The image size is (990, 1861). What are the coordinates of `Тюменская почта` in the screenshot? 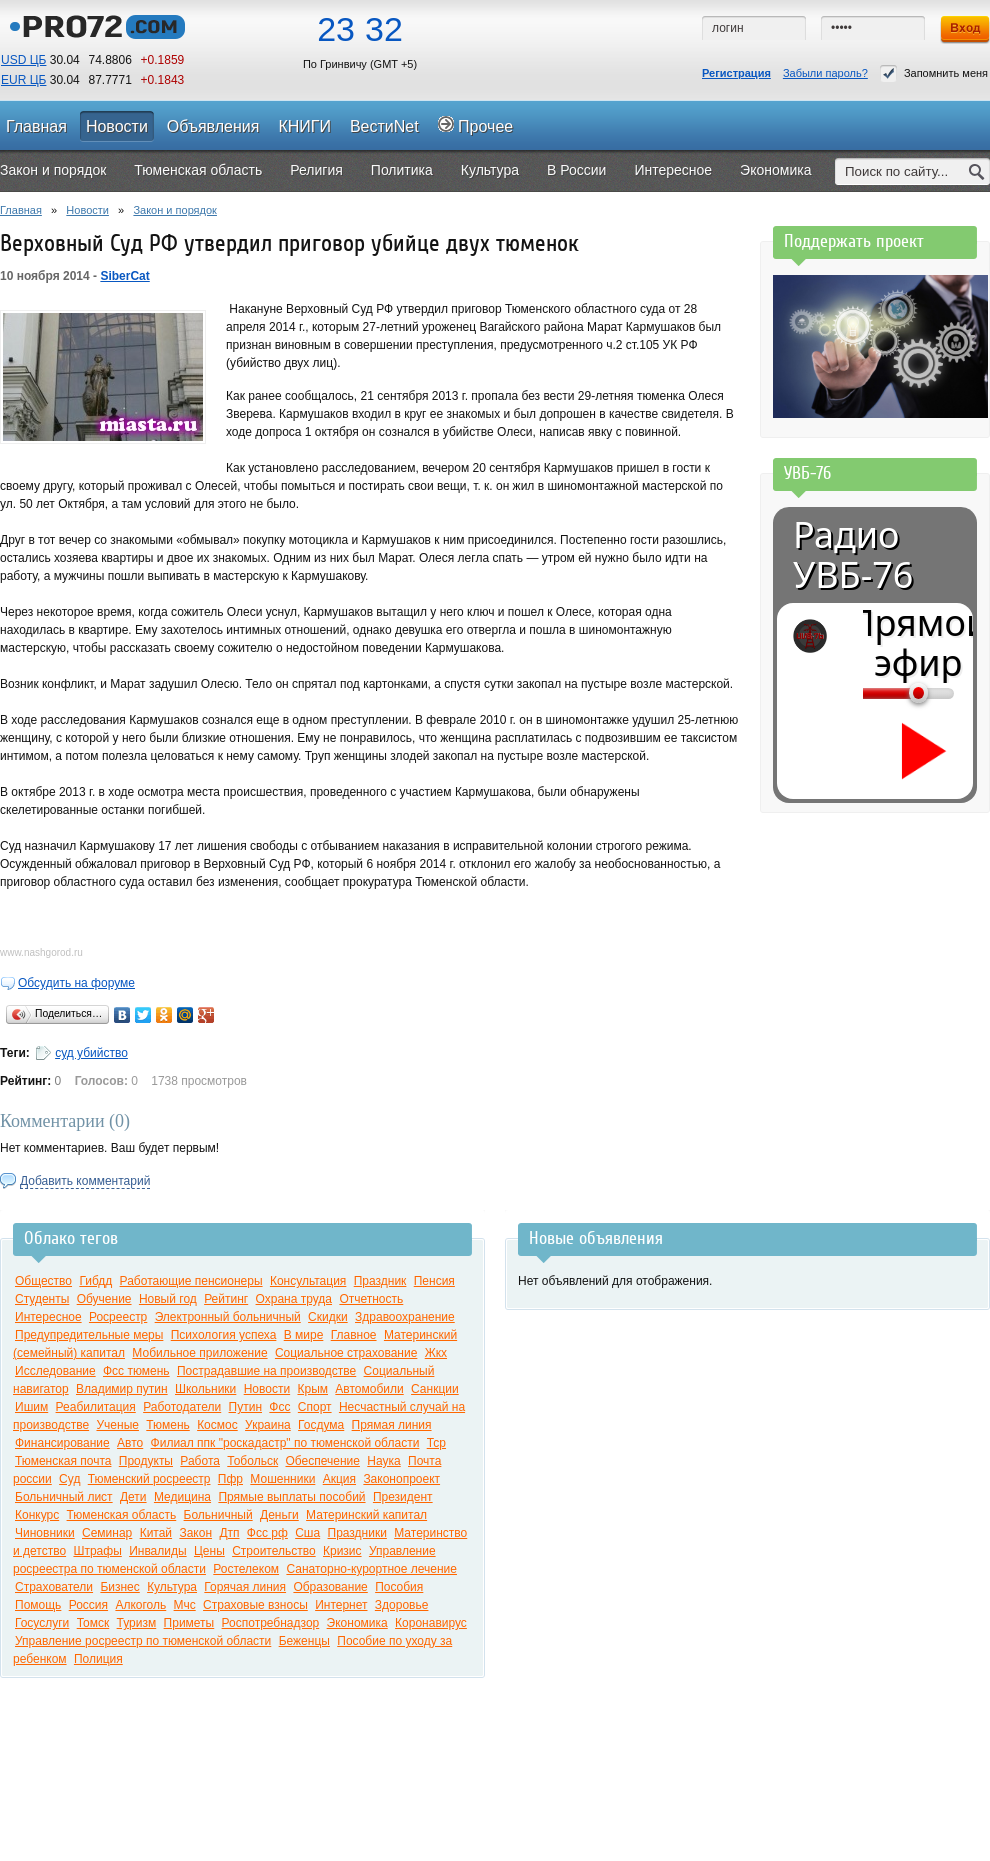 It's located at (63, 1461).